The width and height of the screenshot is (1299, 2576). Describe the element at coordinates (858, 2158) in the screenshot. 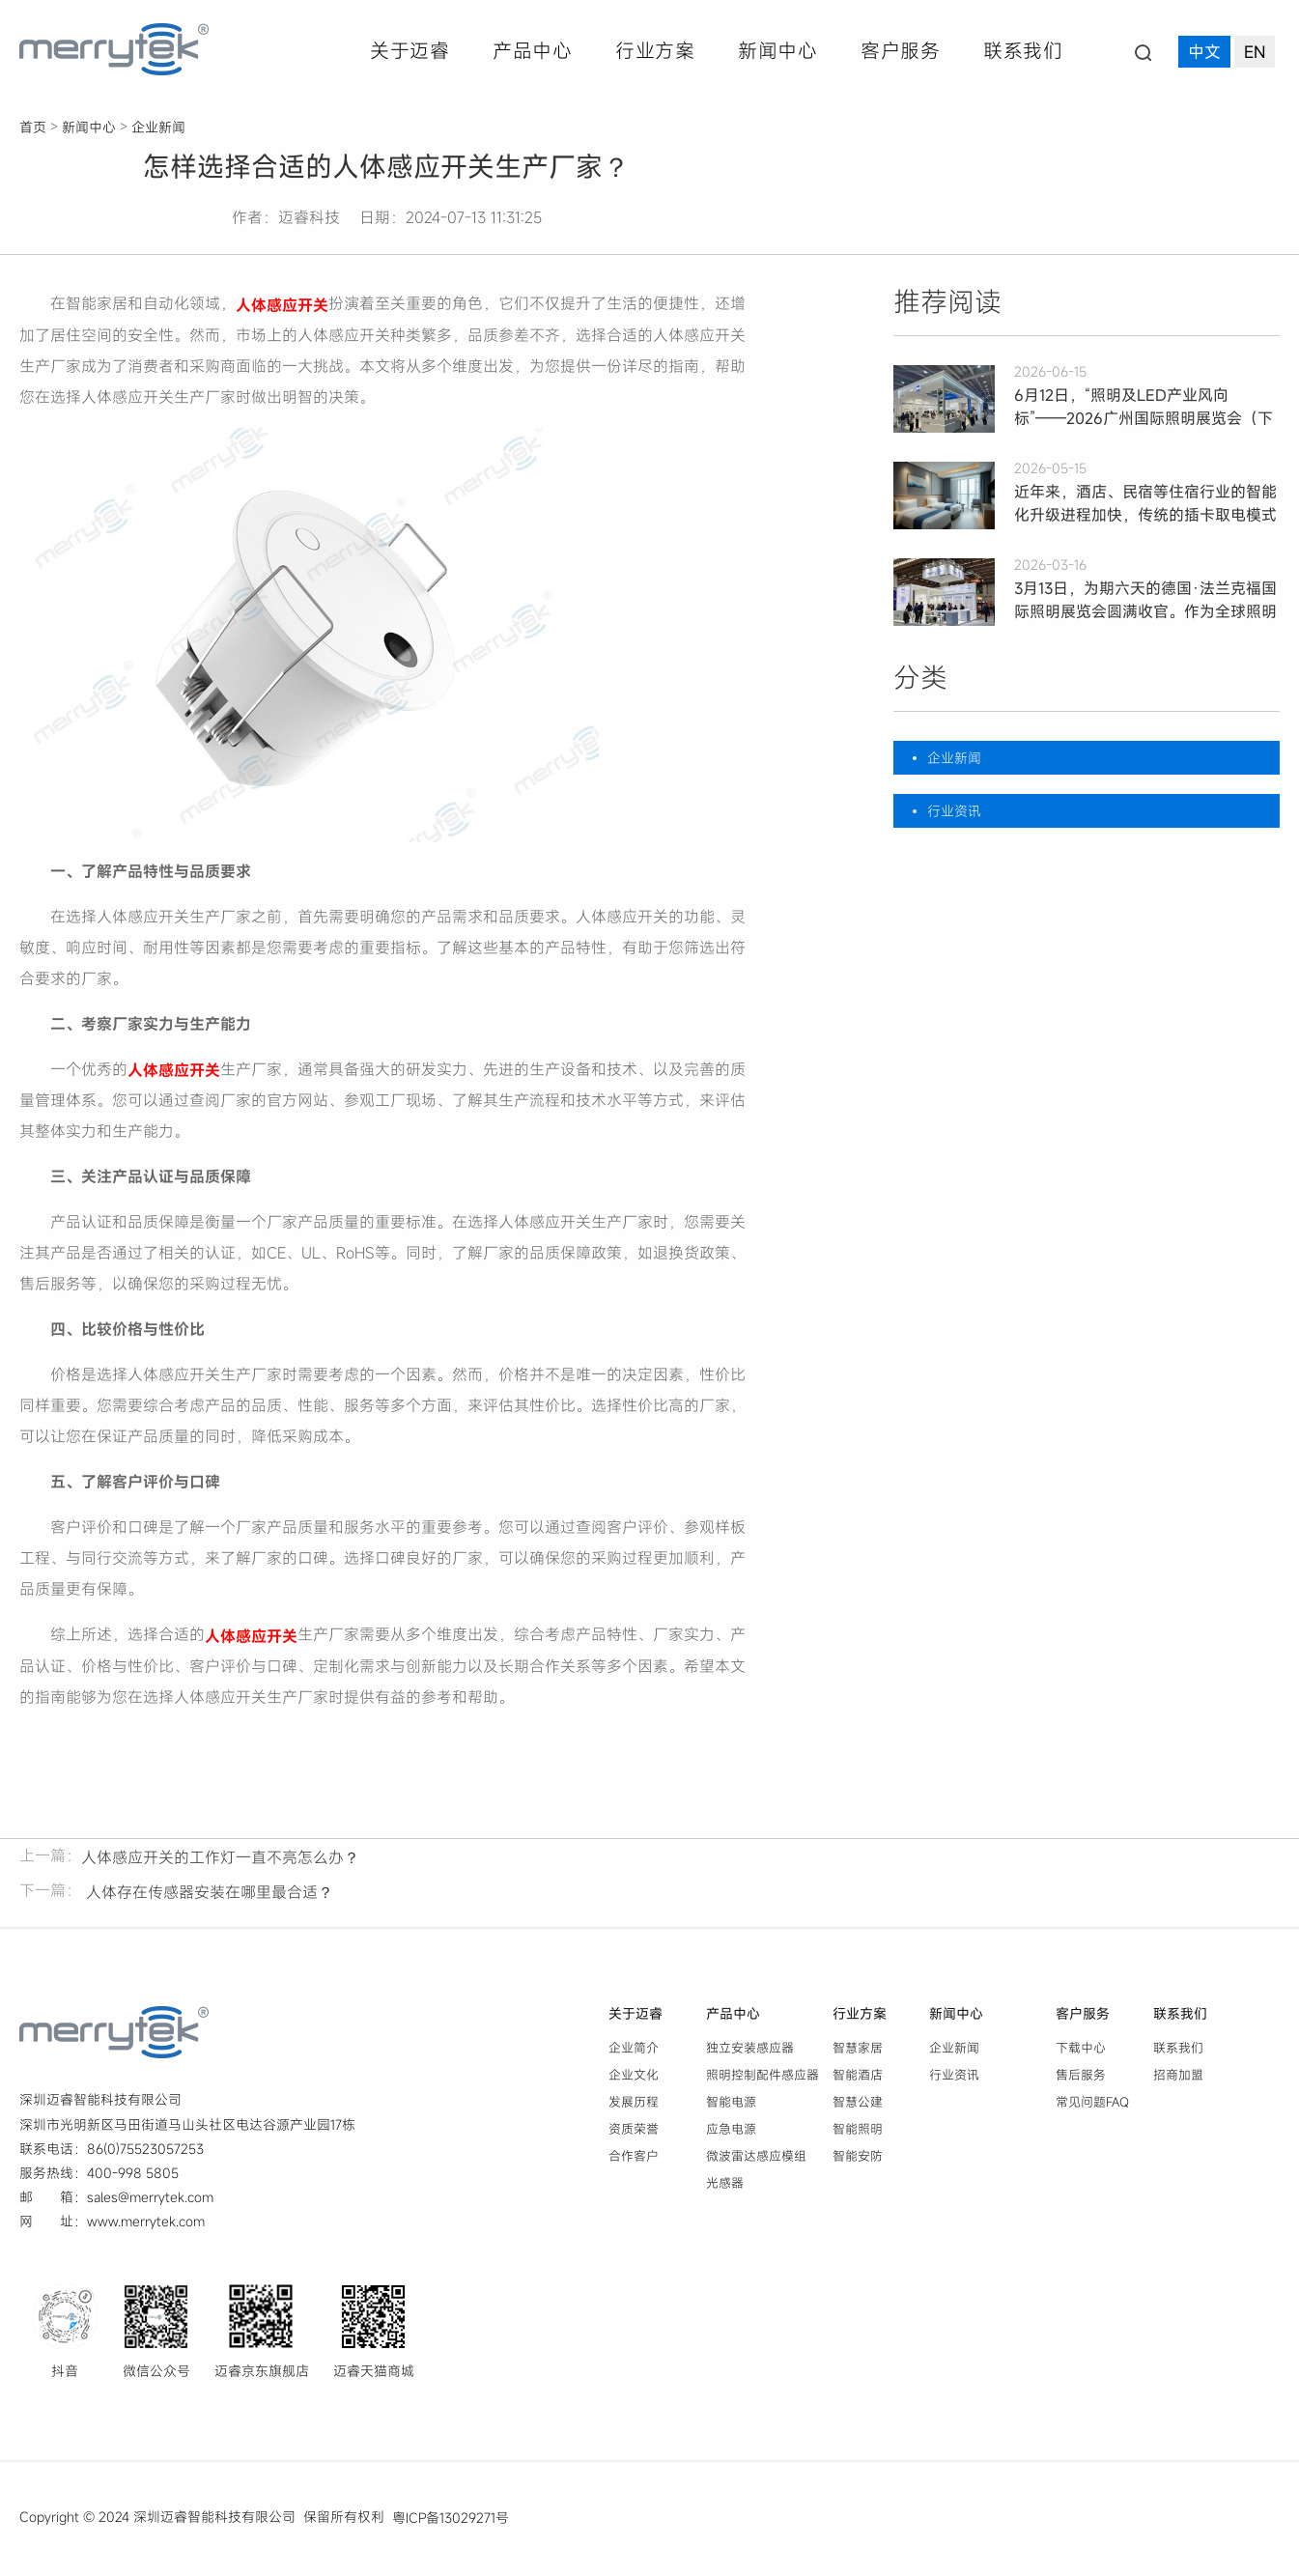

I see `智能安防` at that location.